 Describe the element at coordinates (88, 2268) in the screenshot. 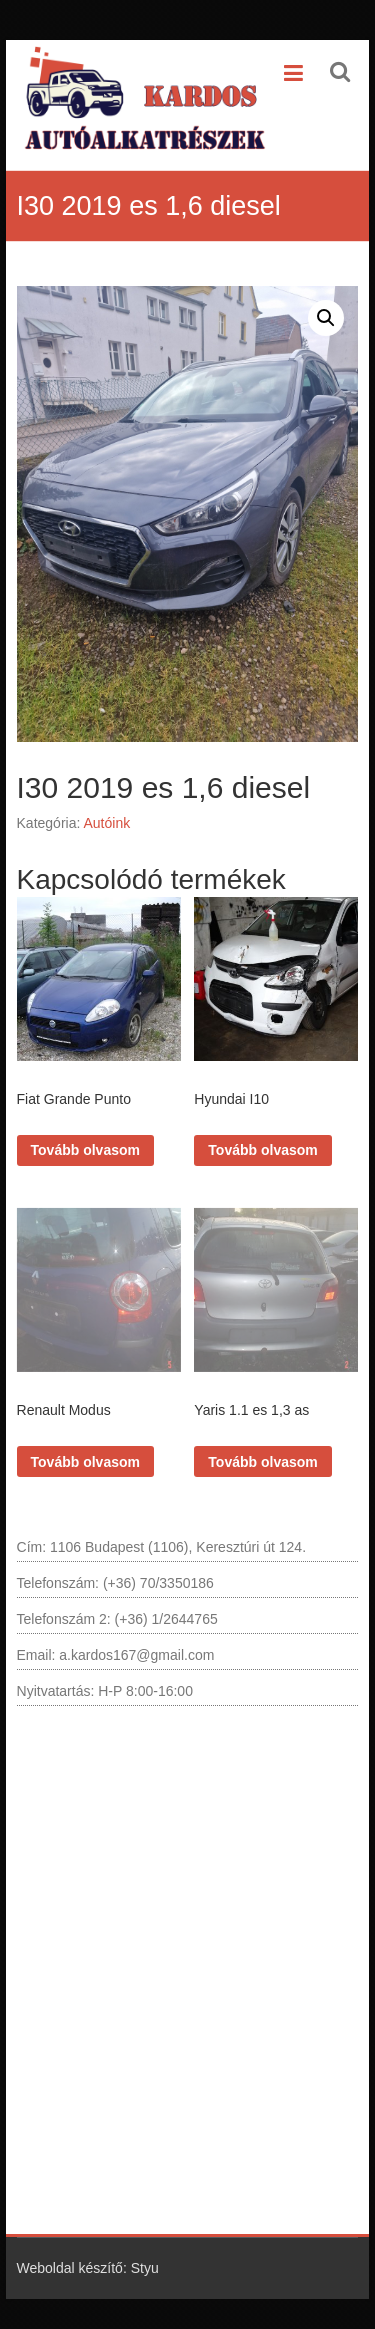

I see `Weboldal készítő: Styu` at that location.